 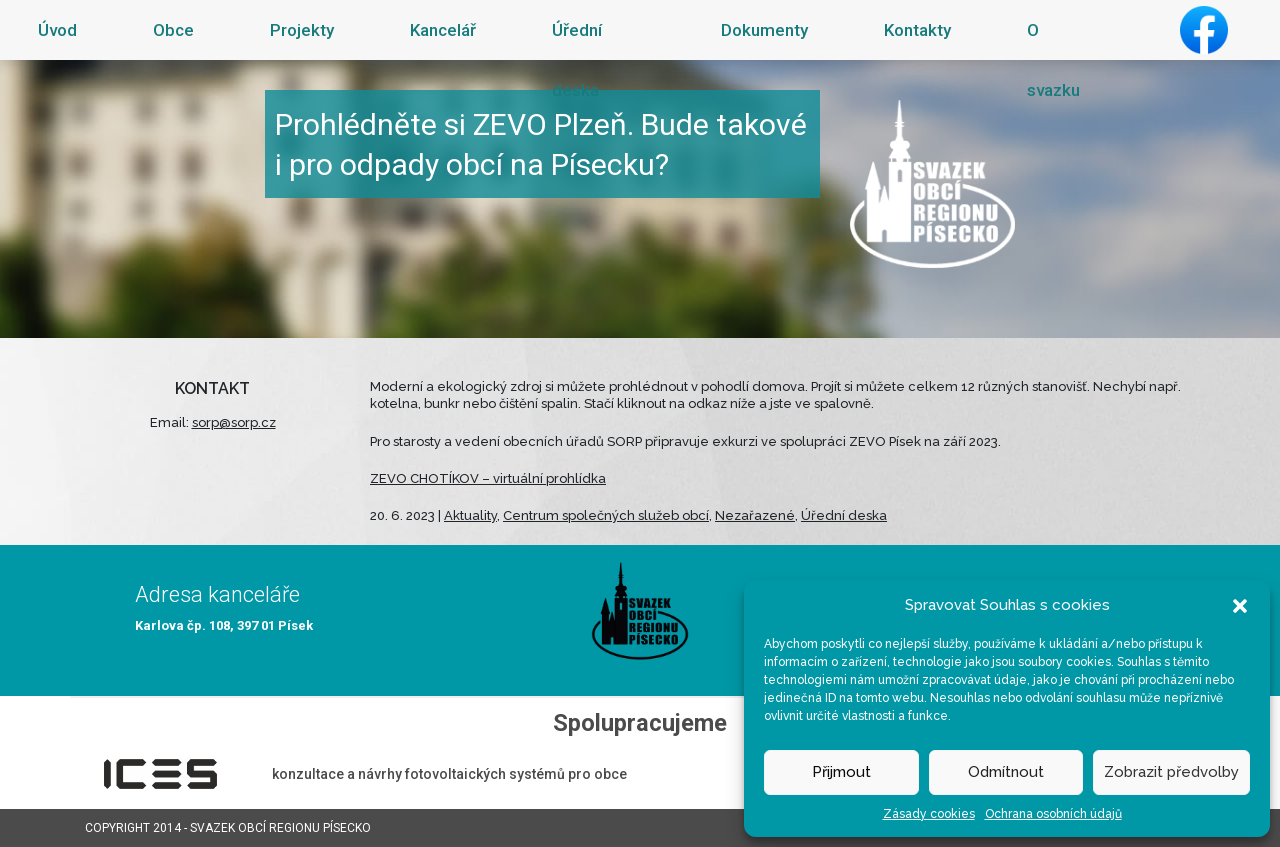 What do you see at coordinates (764, 30) in the screenshot?
I see `Dokumenty` at bounding box center [764, 30].